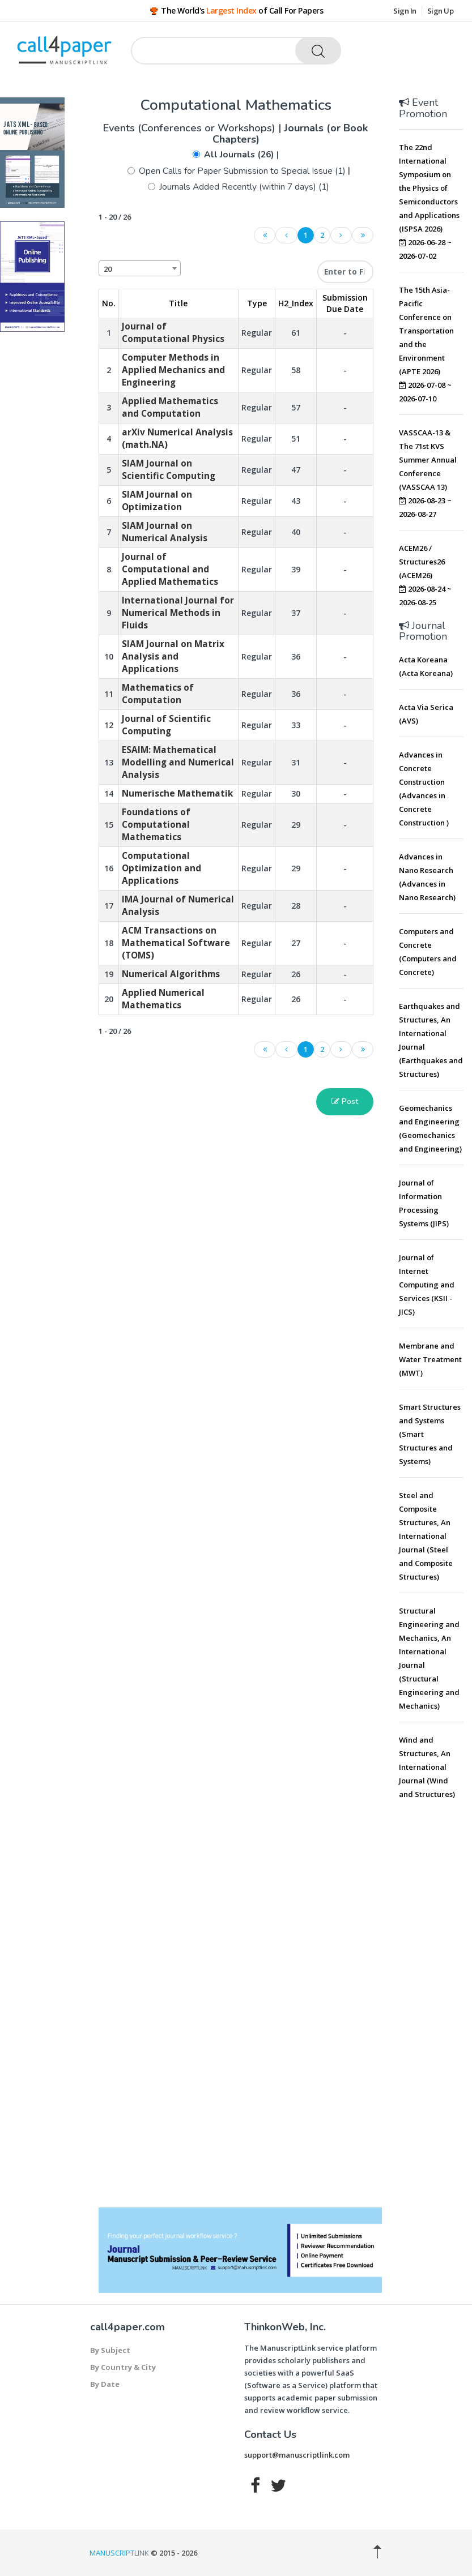 The width and height of the screenshot is (472, 2576). What do you see at coordinates (239, 154) in the screenshot?
I see `All Journals (26)` at bounding box center [239, 154].